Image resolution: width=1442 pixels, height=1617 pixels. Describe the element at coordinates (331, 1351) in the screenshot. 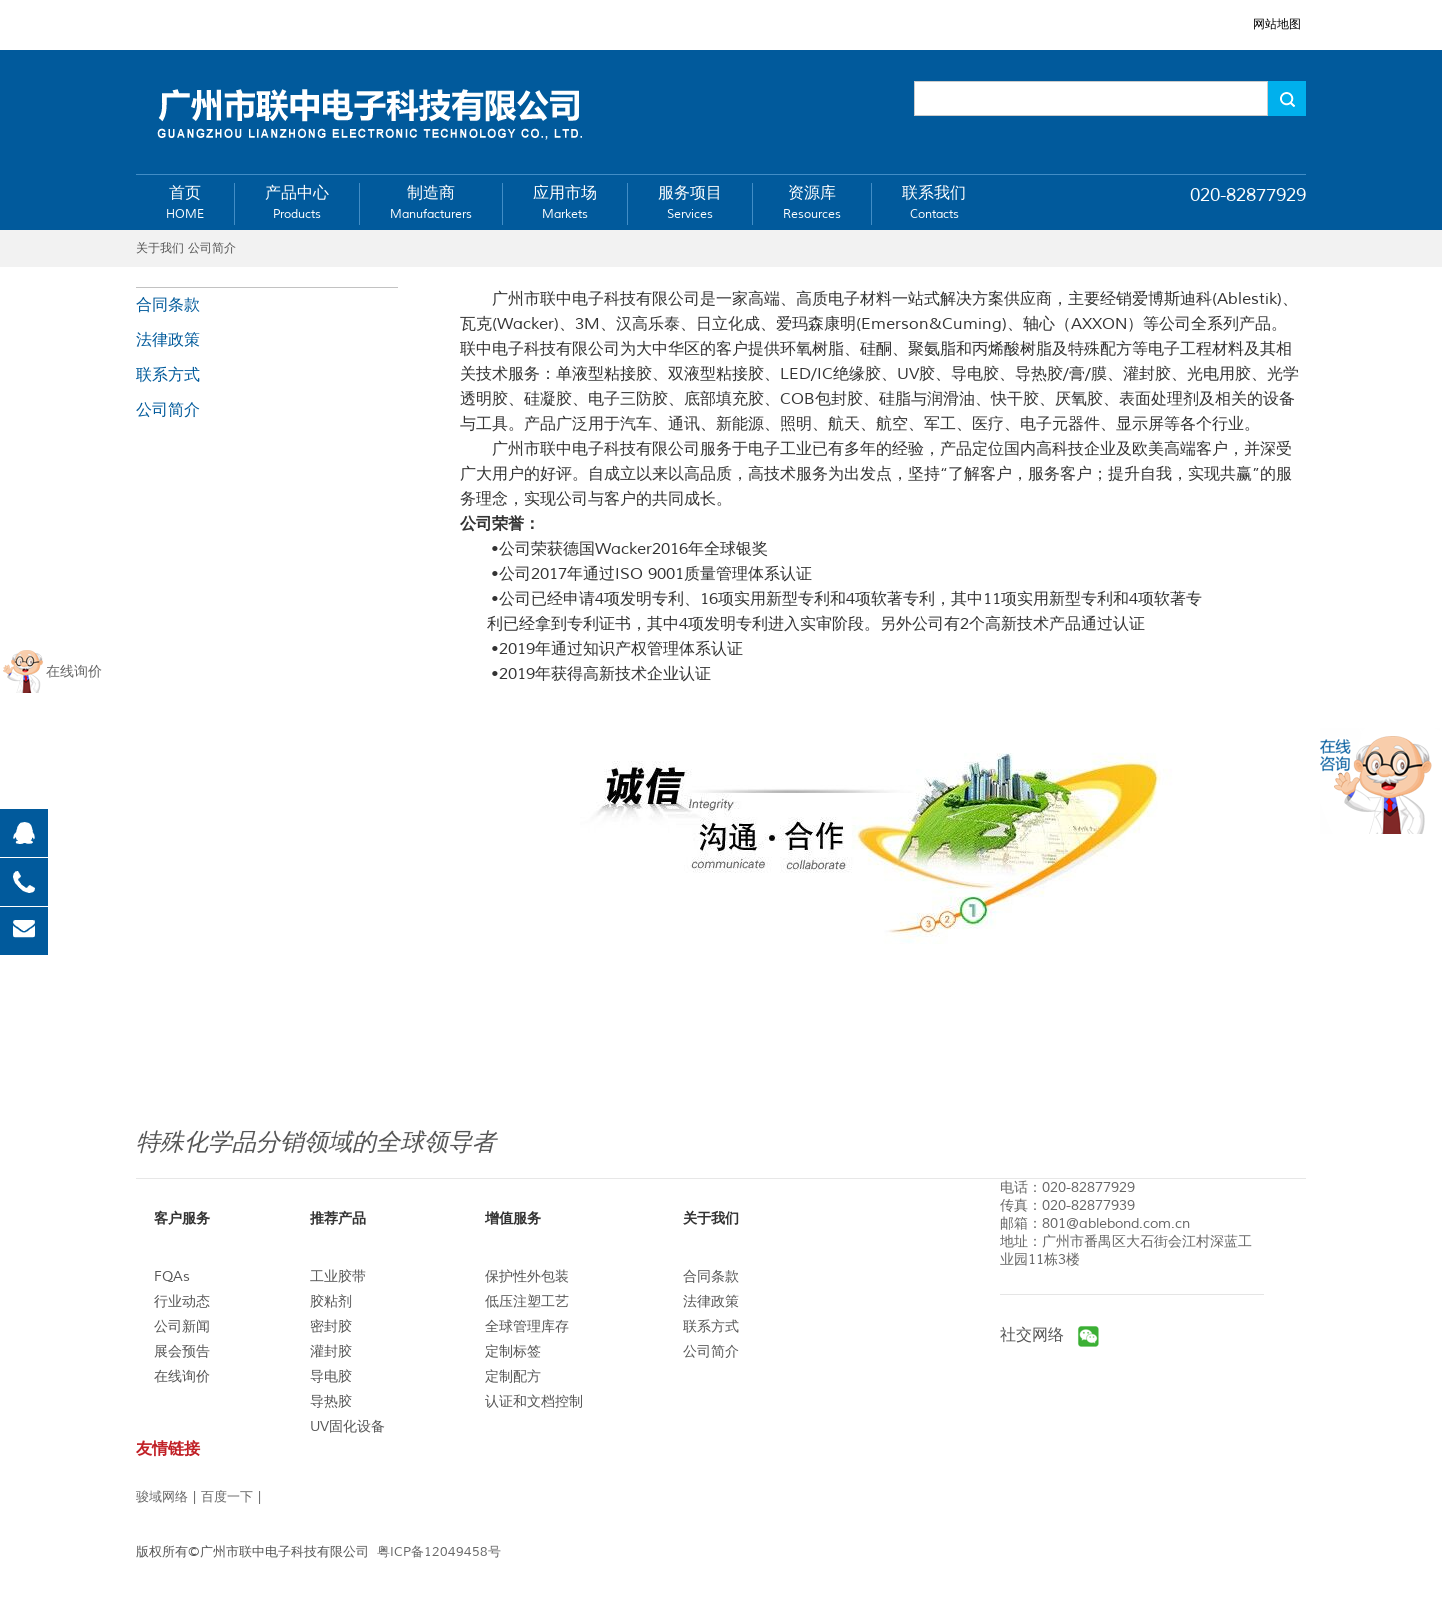

I see `灌封胶` at that location.